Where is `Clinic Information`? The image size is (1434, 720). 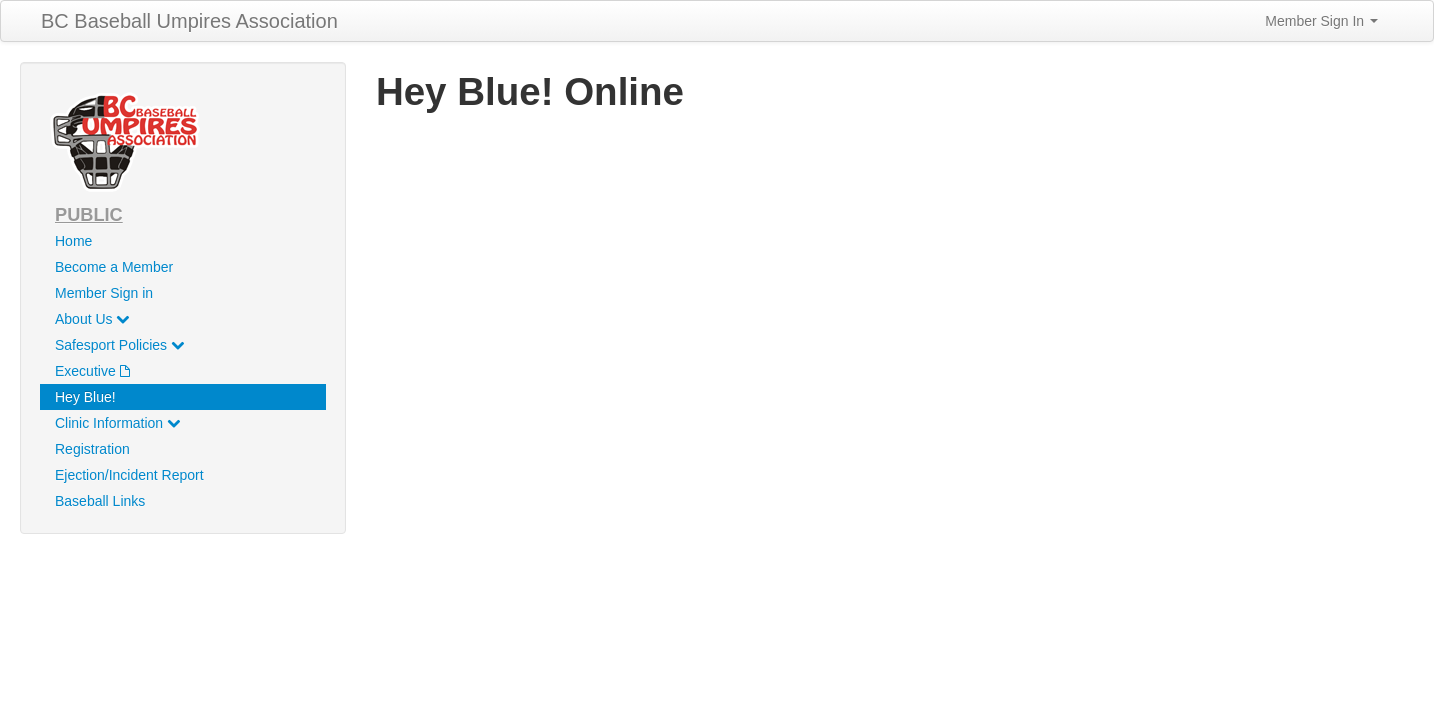 Clinic Information is located at coordinates (117, 423).